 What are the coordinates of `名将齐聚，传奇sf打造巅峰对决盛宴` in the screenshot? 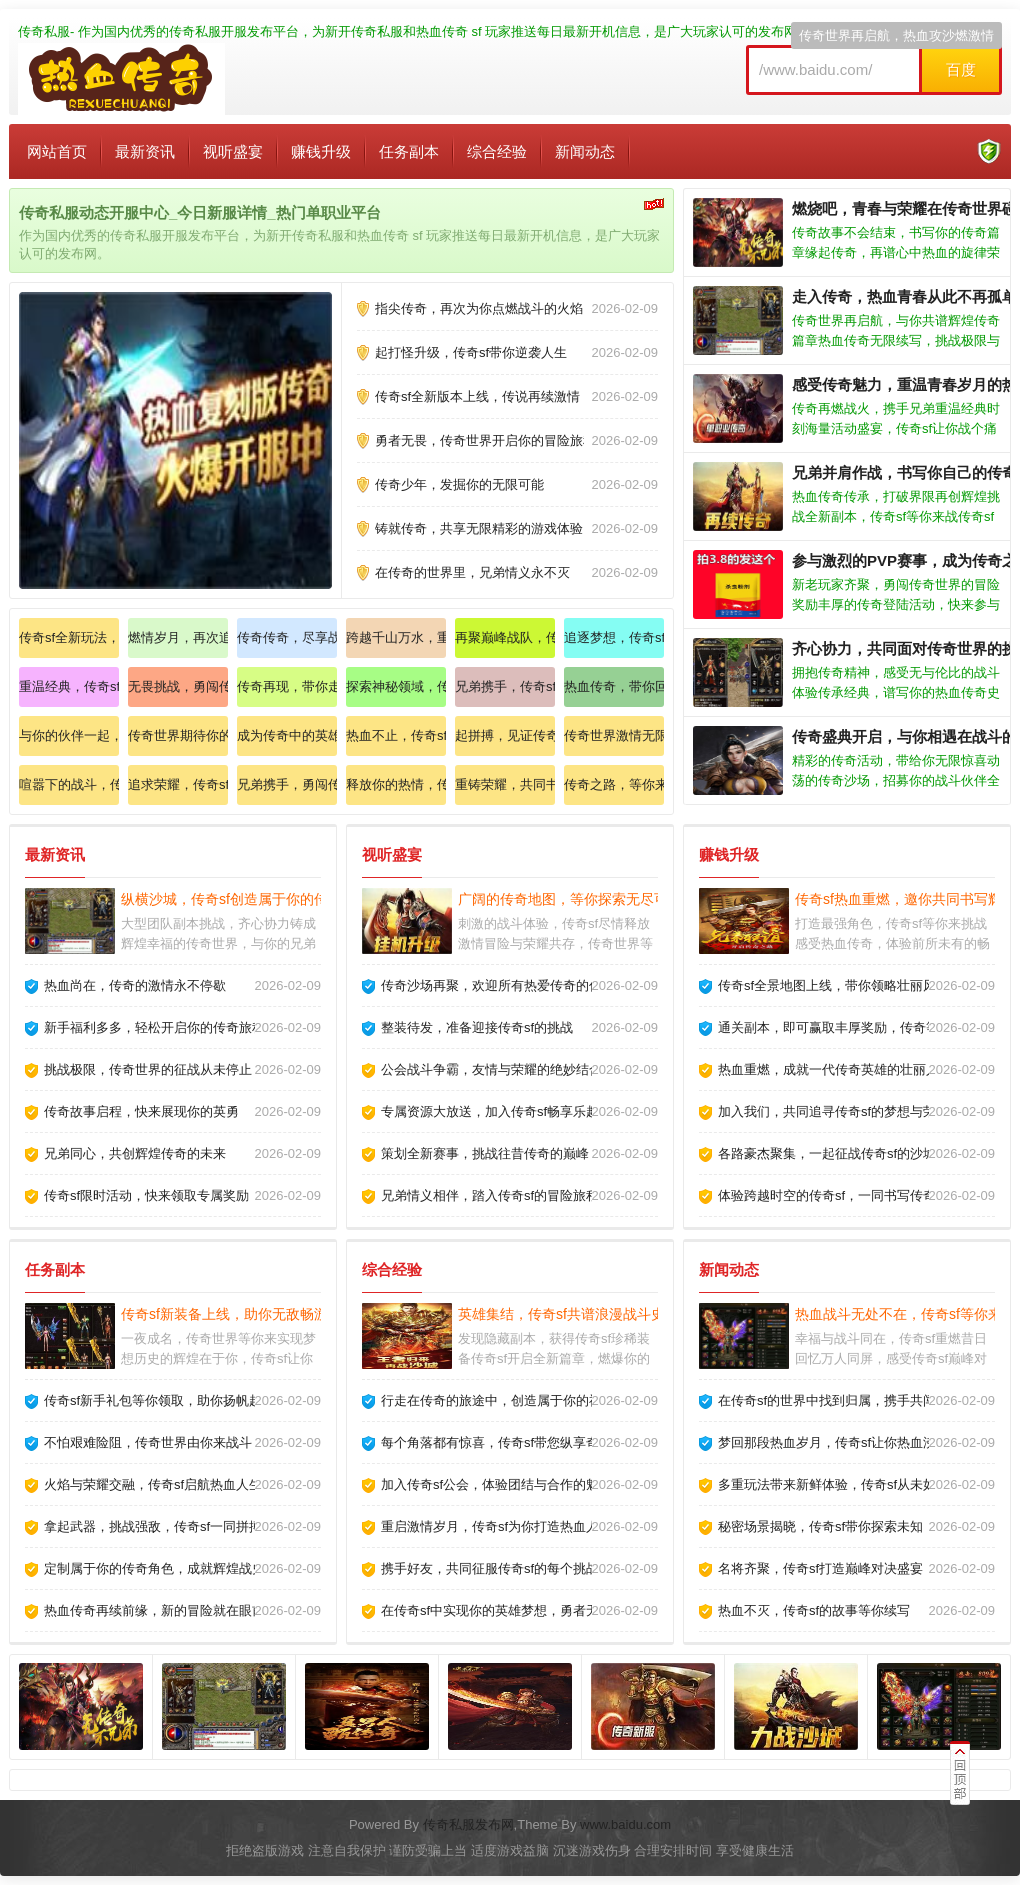 It's located at (820, 1568).